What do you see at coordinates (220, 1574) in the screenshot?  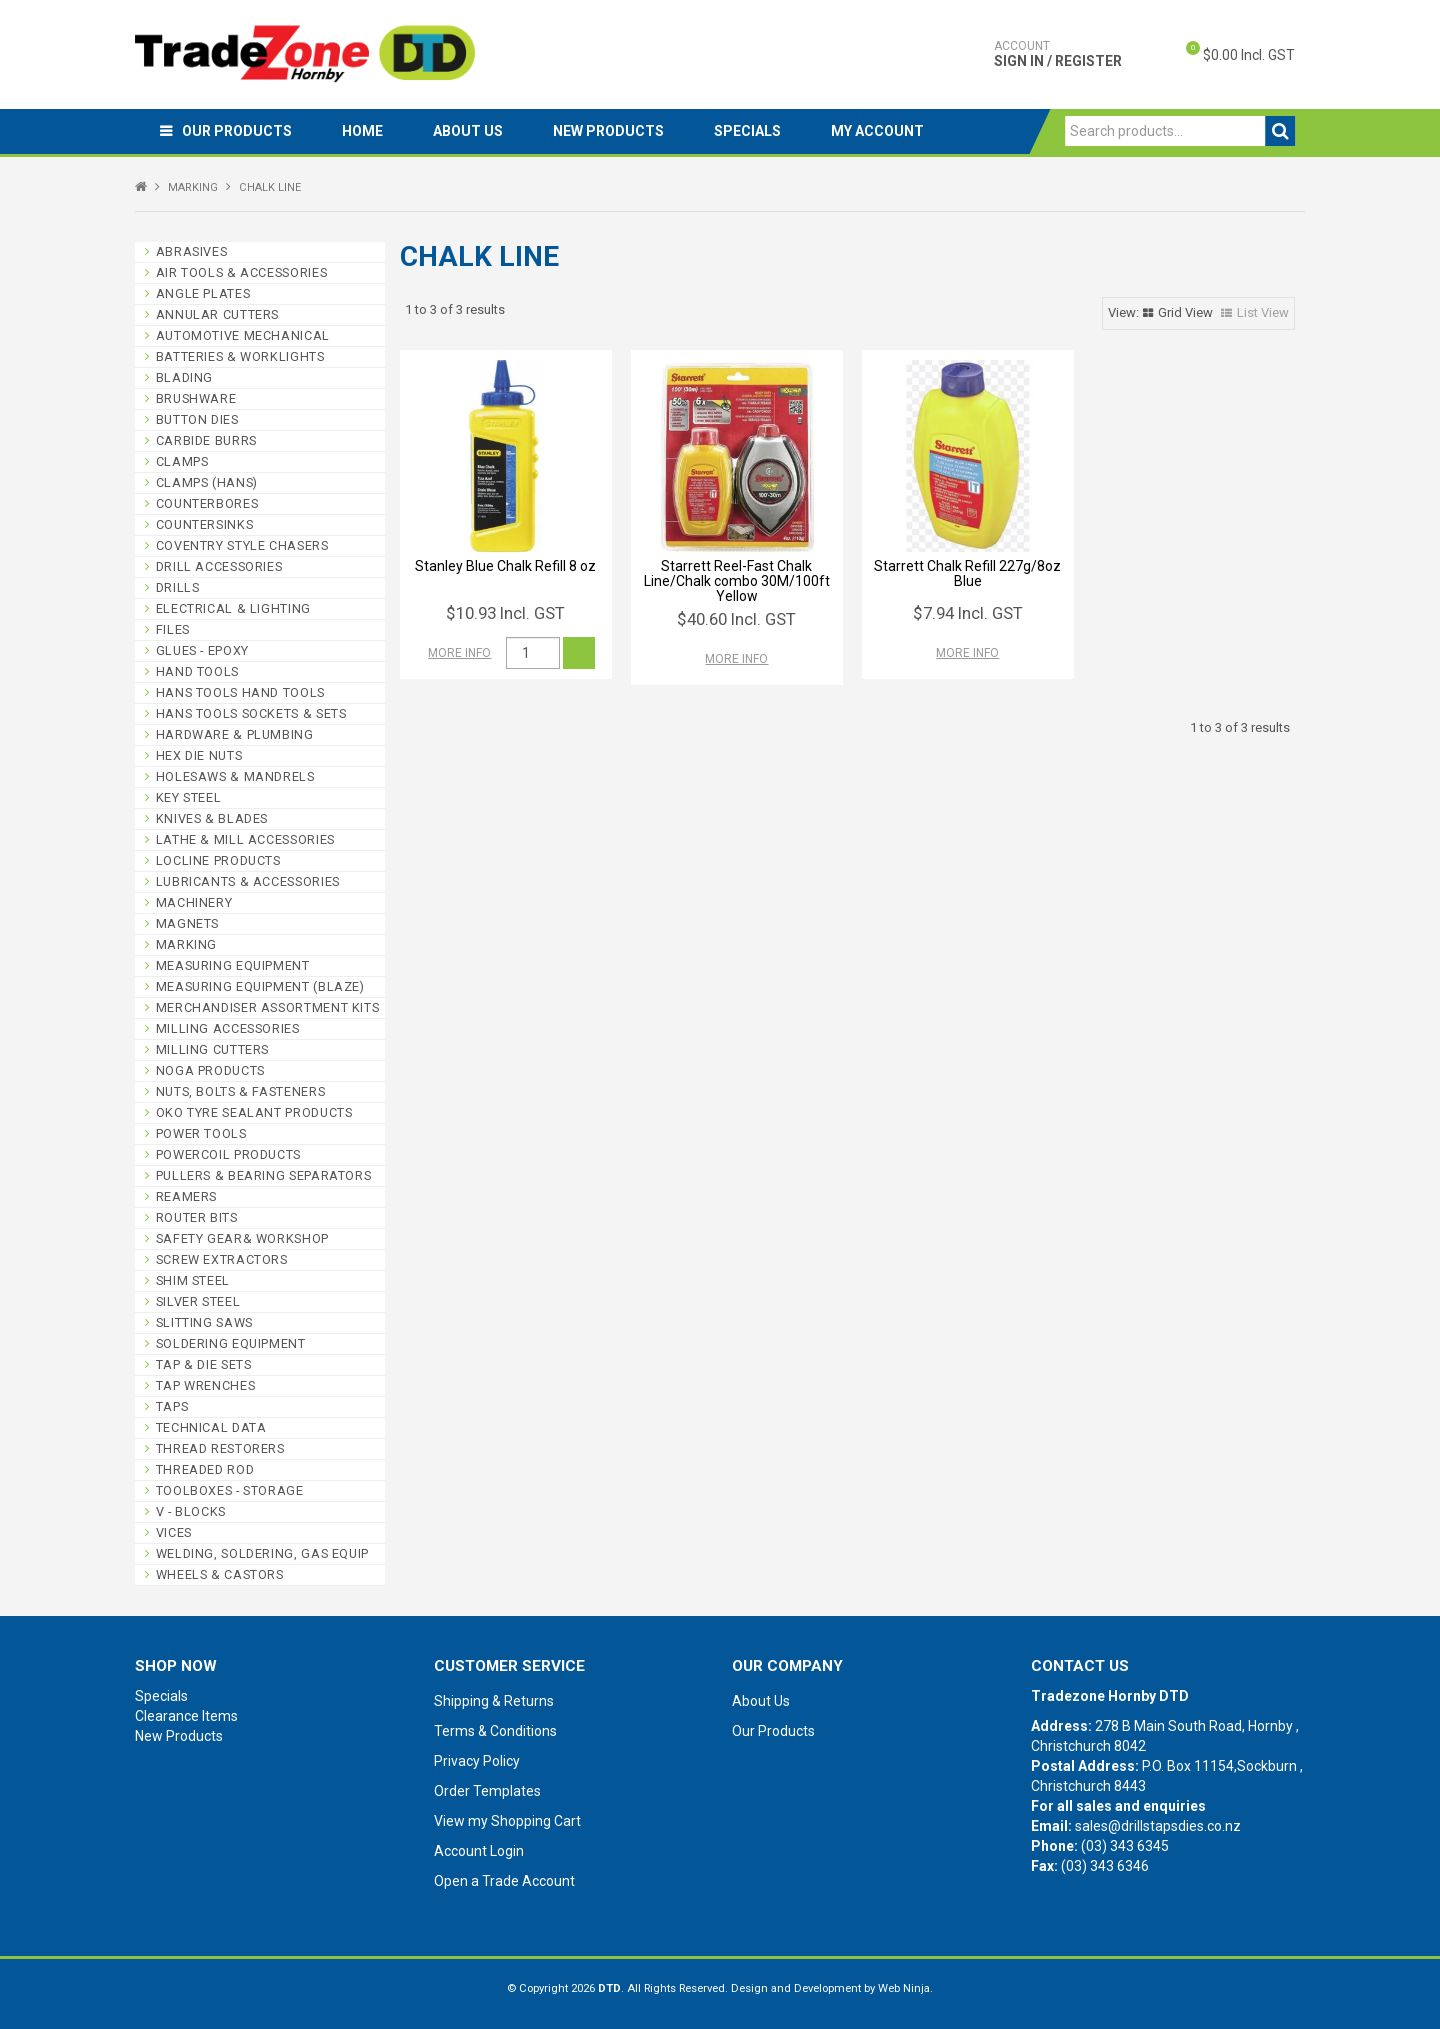 I see `WHEELS & CASTORS` at bounding box center [220, 1574].